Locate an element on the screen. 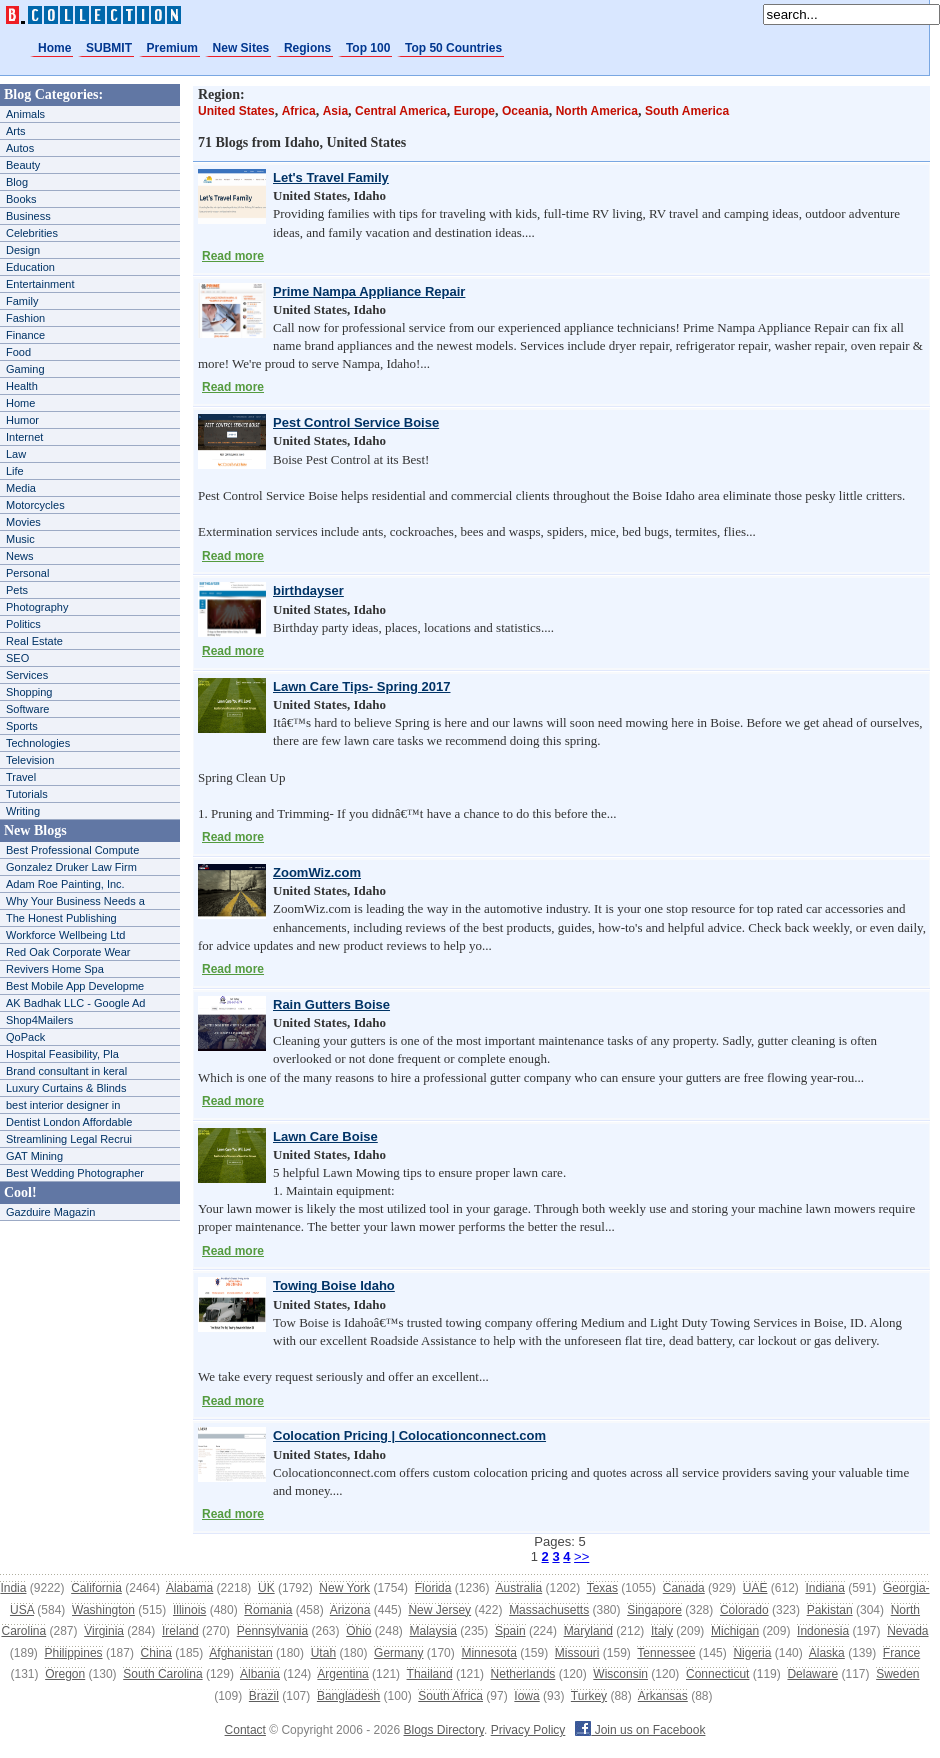  Oregon is located at coordinates (65, 1674).